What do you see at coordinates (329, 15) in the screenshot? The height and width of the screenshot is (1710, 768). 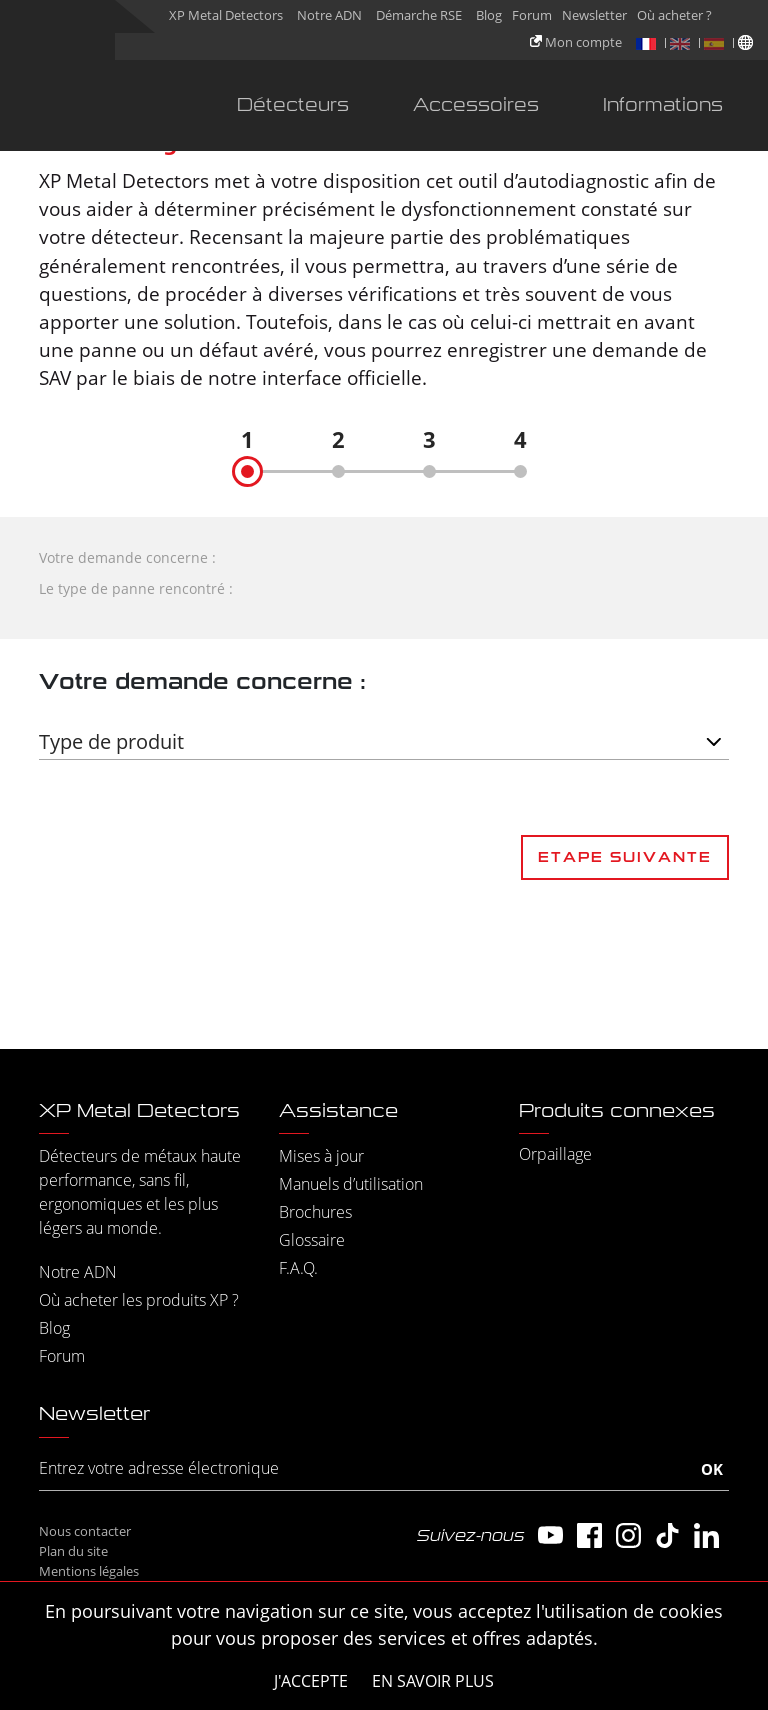 I see `Notre ADN` at bounding box center [329, 15].